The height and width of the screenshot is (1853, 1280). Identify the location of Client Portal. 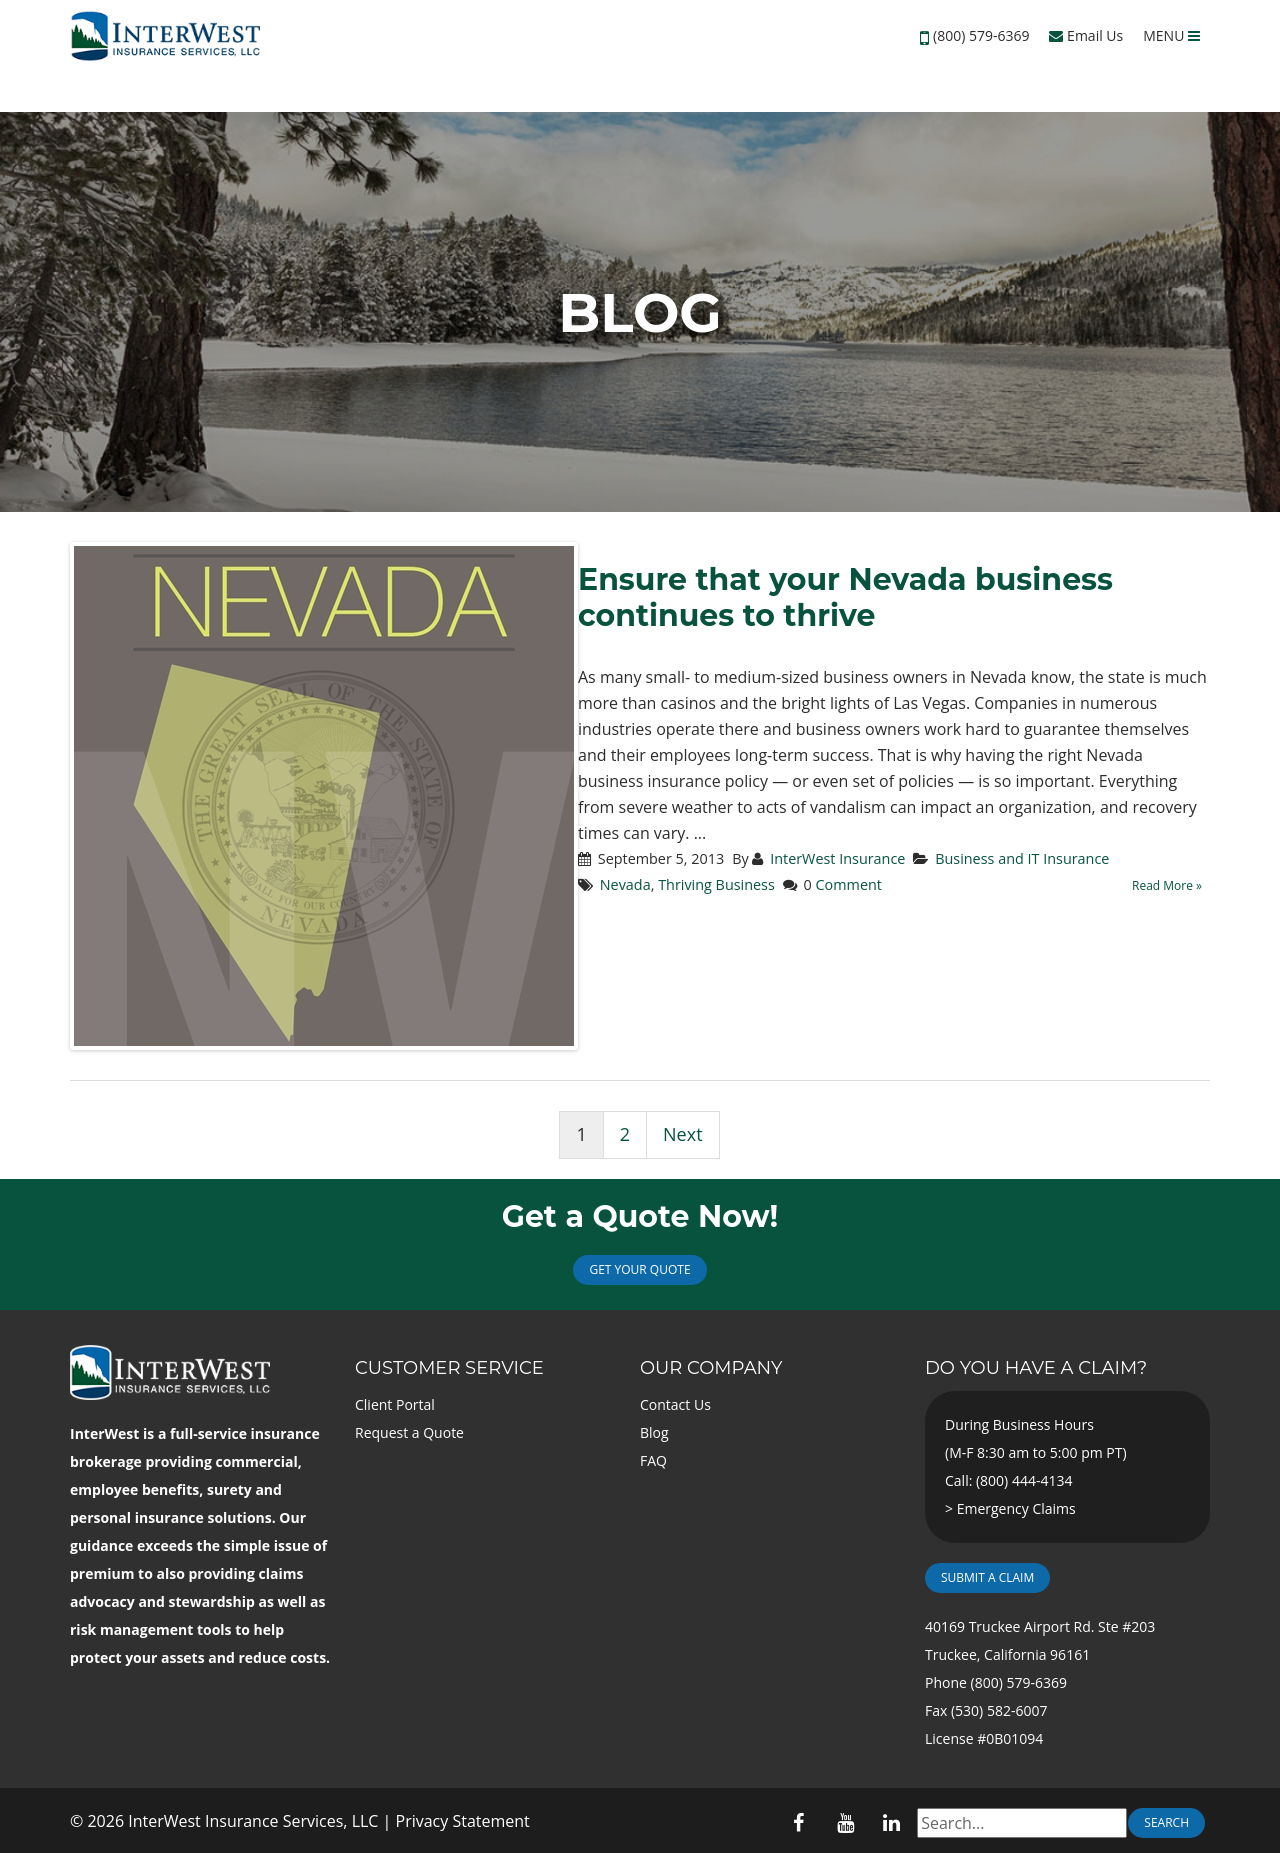
(395, 1404).